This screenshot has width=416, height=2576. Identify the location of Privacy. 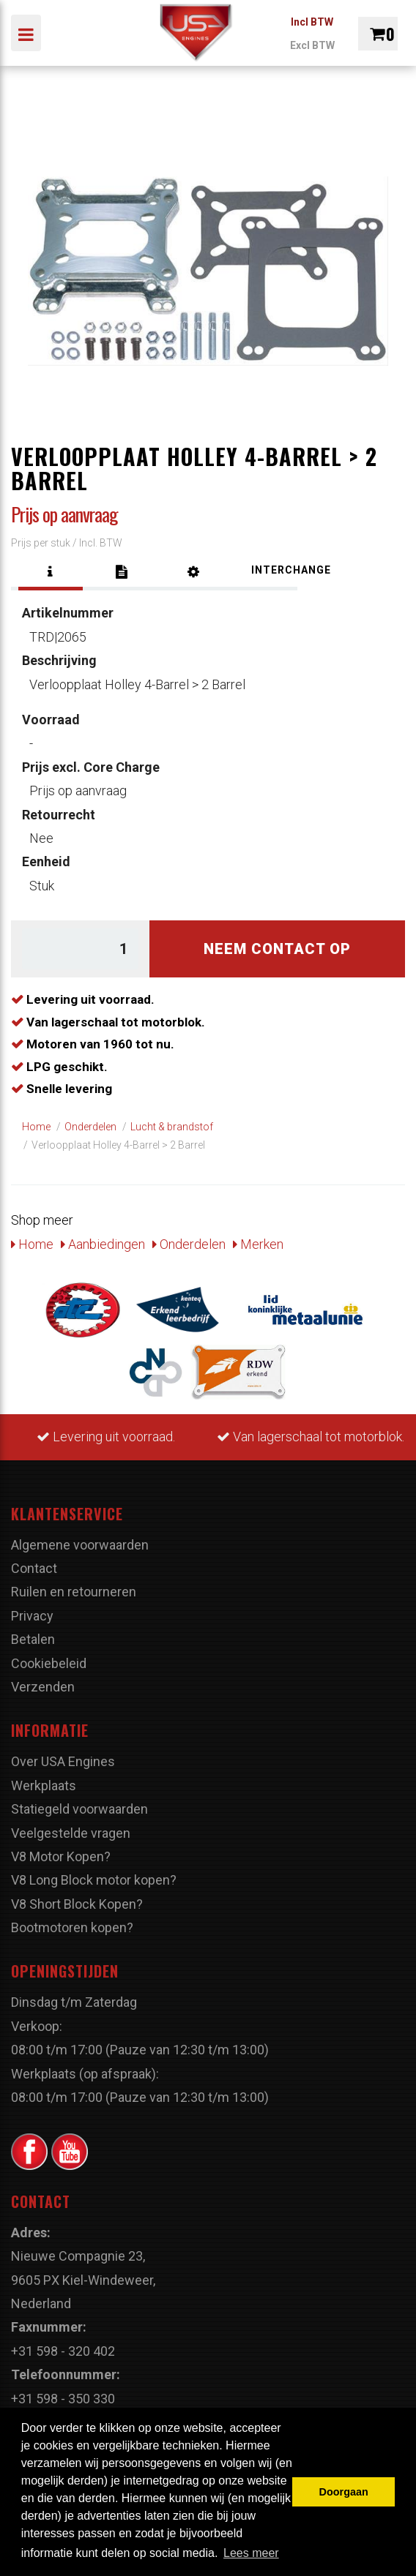
(32, 1615).